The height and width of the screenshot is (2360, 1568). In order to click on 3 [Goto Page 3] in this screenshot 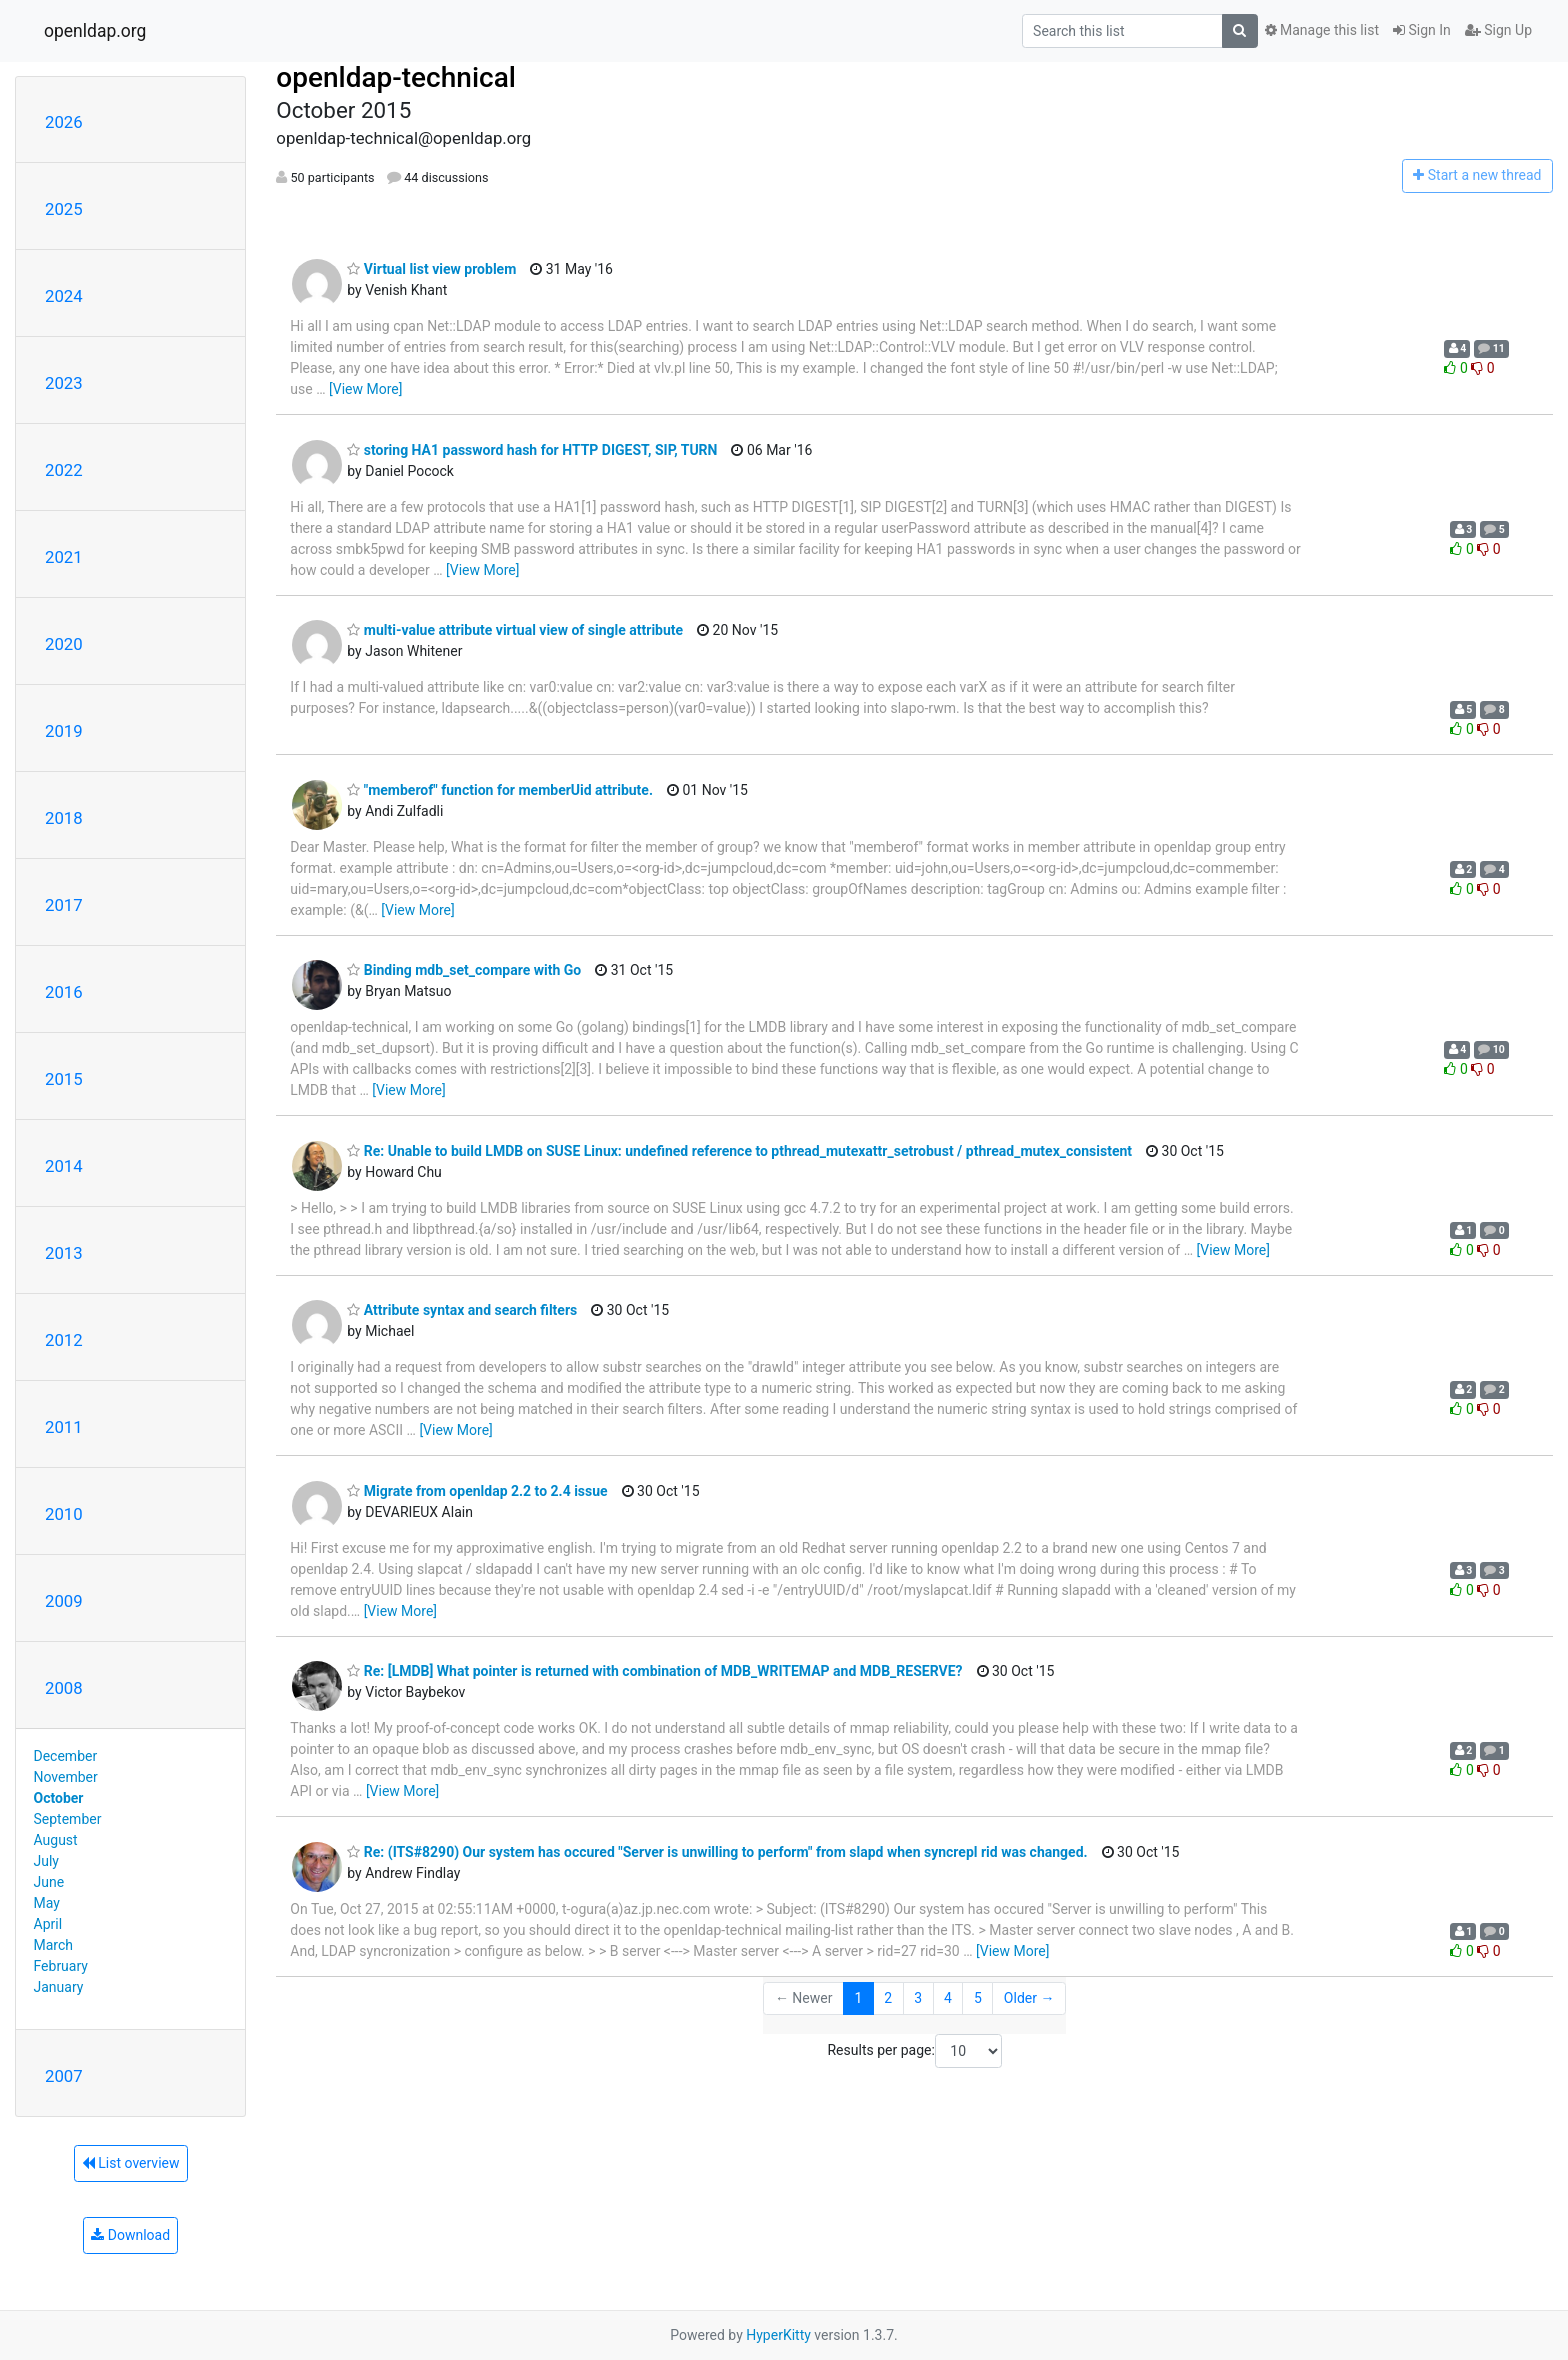, I will do `click(918, 1998)`.